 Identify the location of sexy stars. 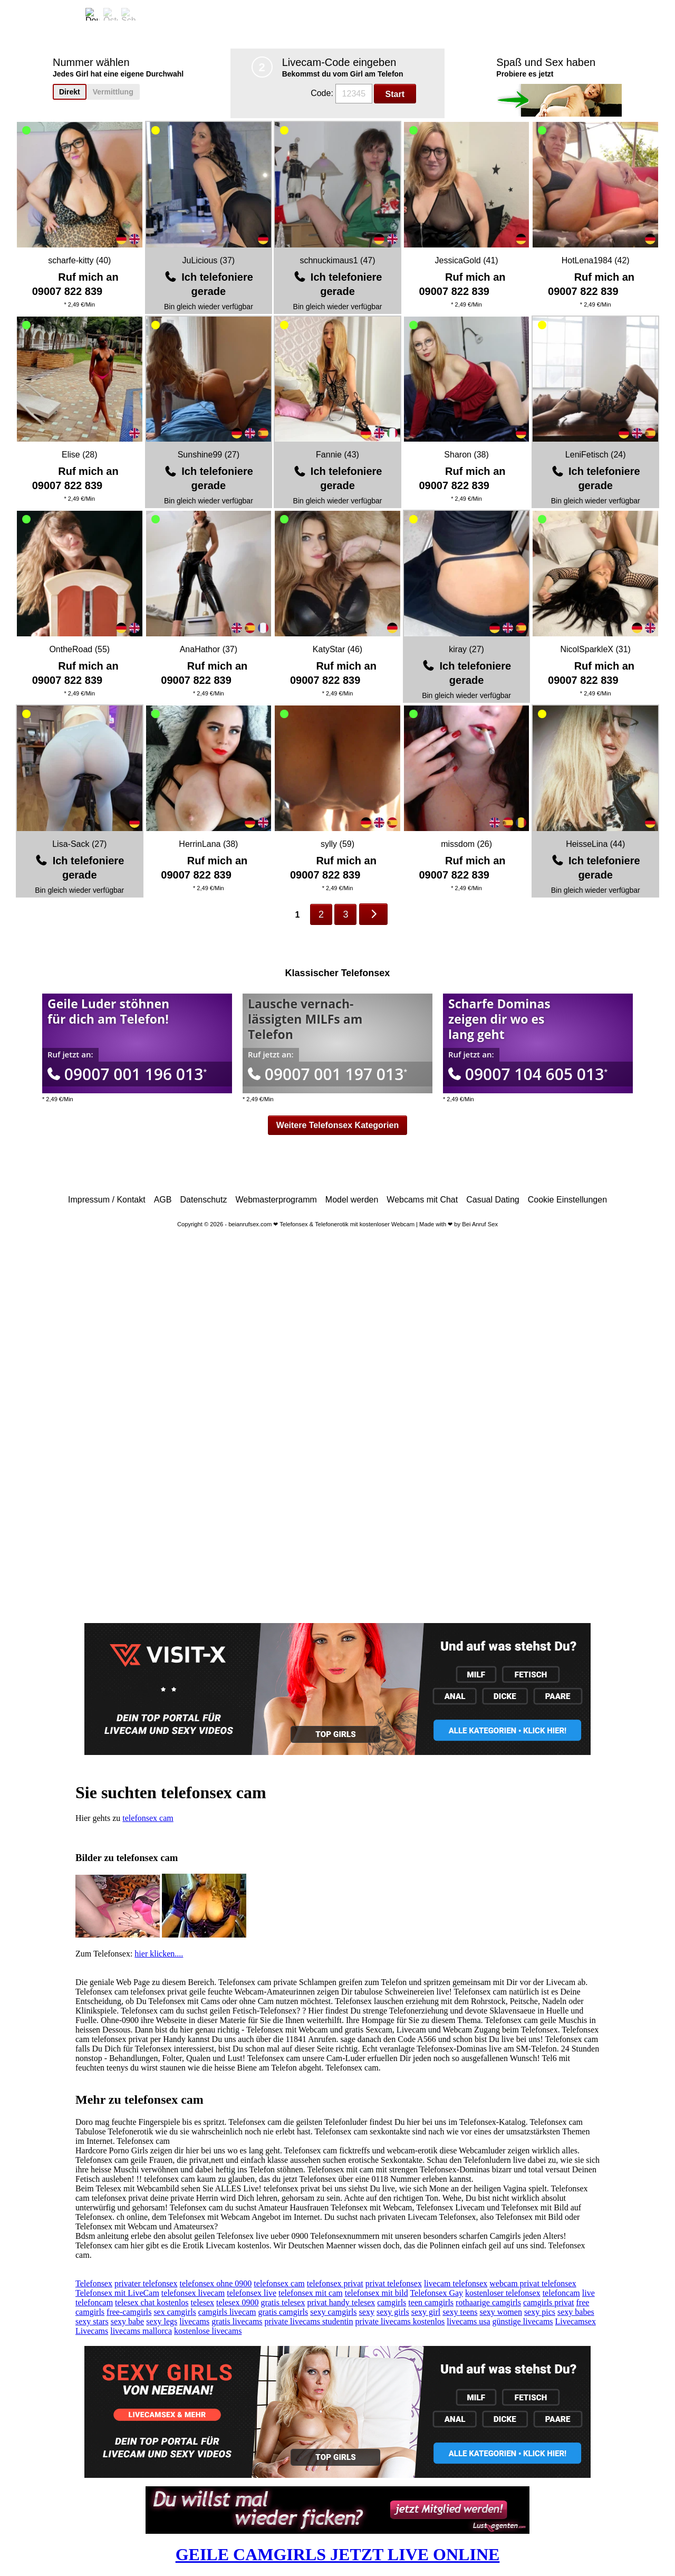
(92, 2321).